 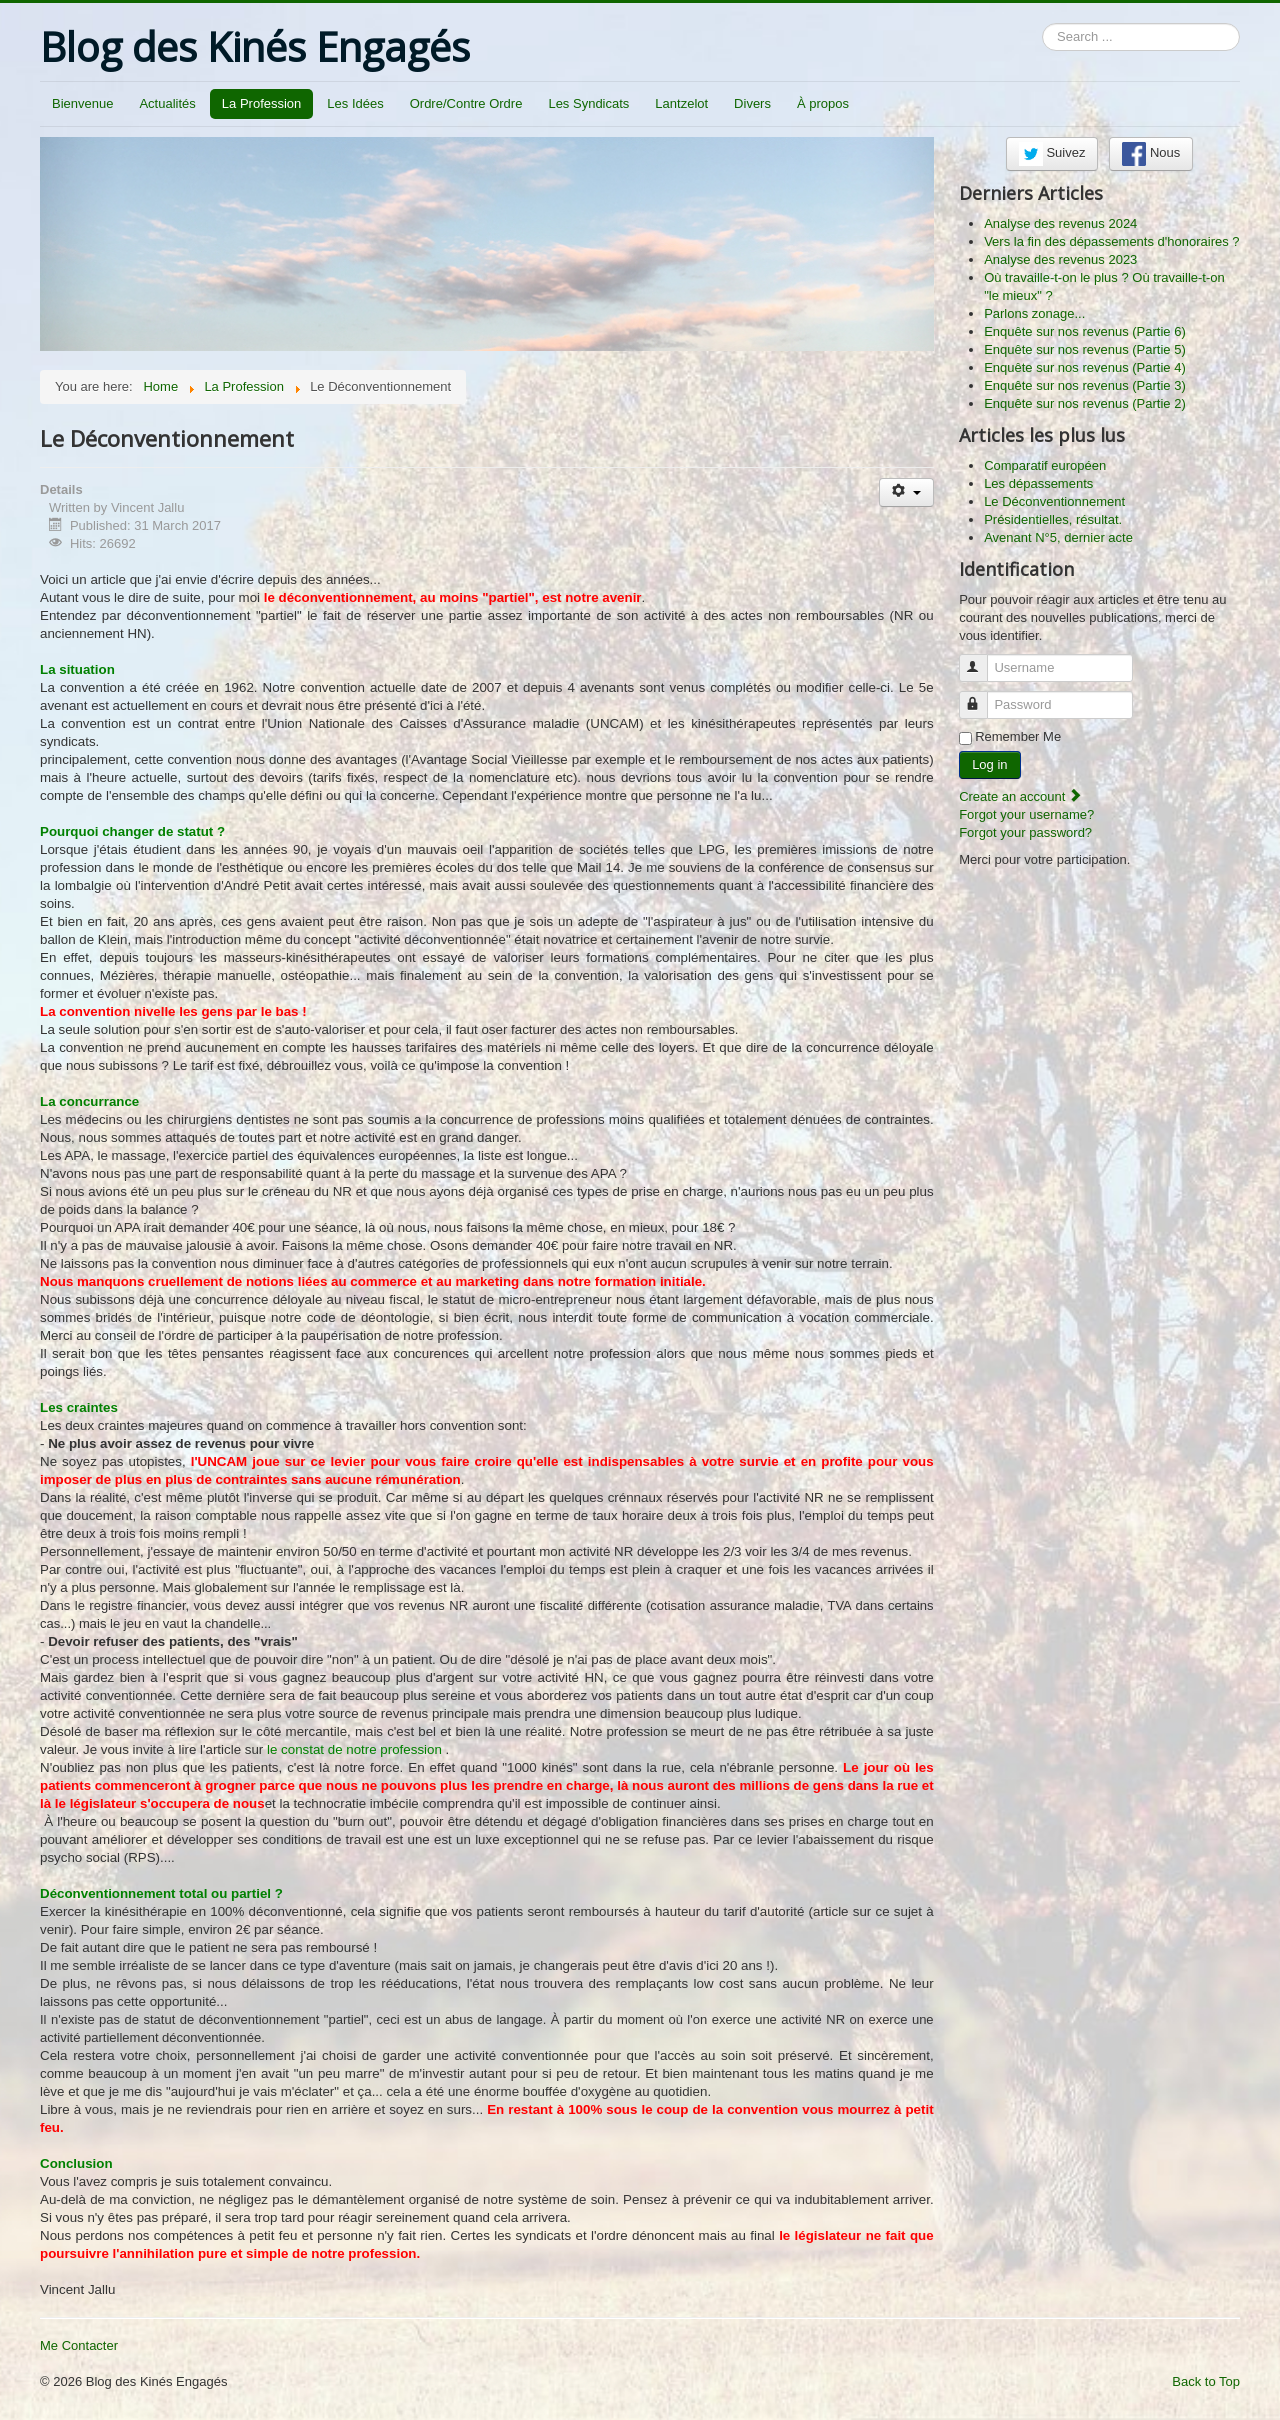 I want to click on Enquête sur nos revenus (Partie 6), so click(x=1085, y=331).